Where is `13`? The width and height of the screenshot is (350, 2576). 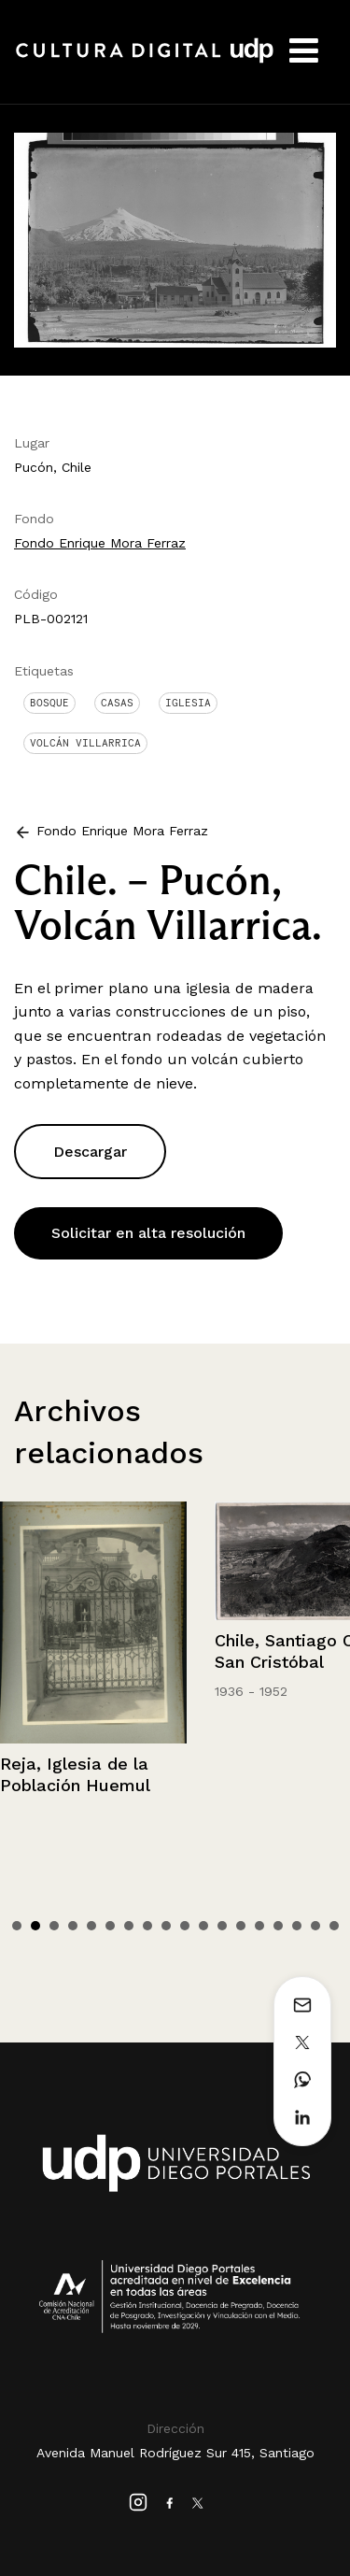
13 is located at coordinates (240, 1925).